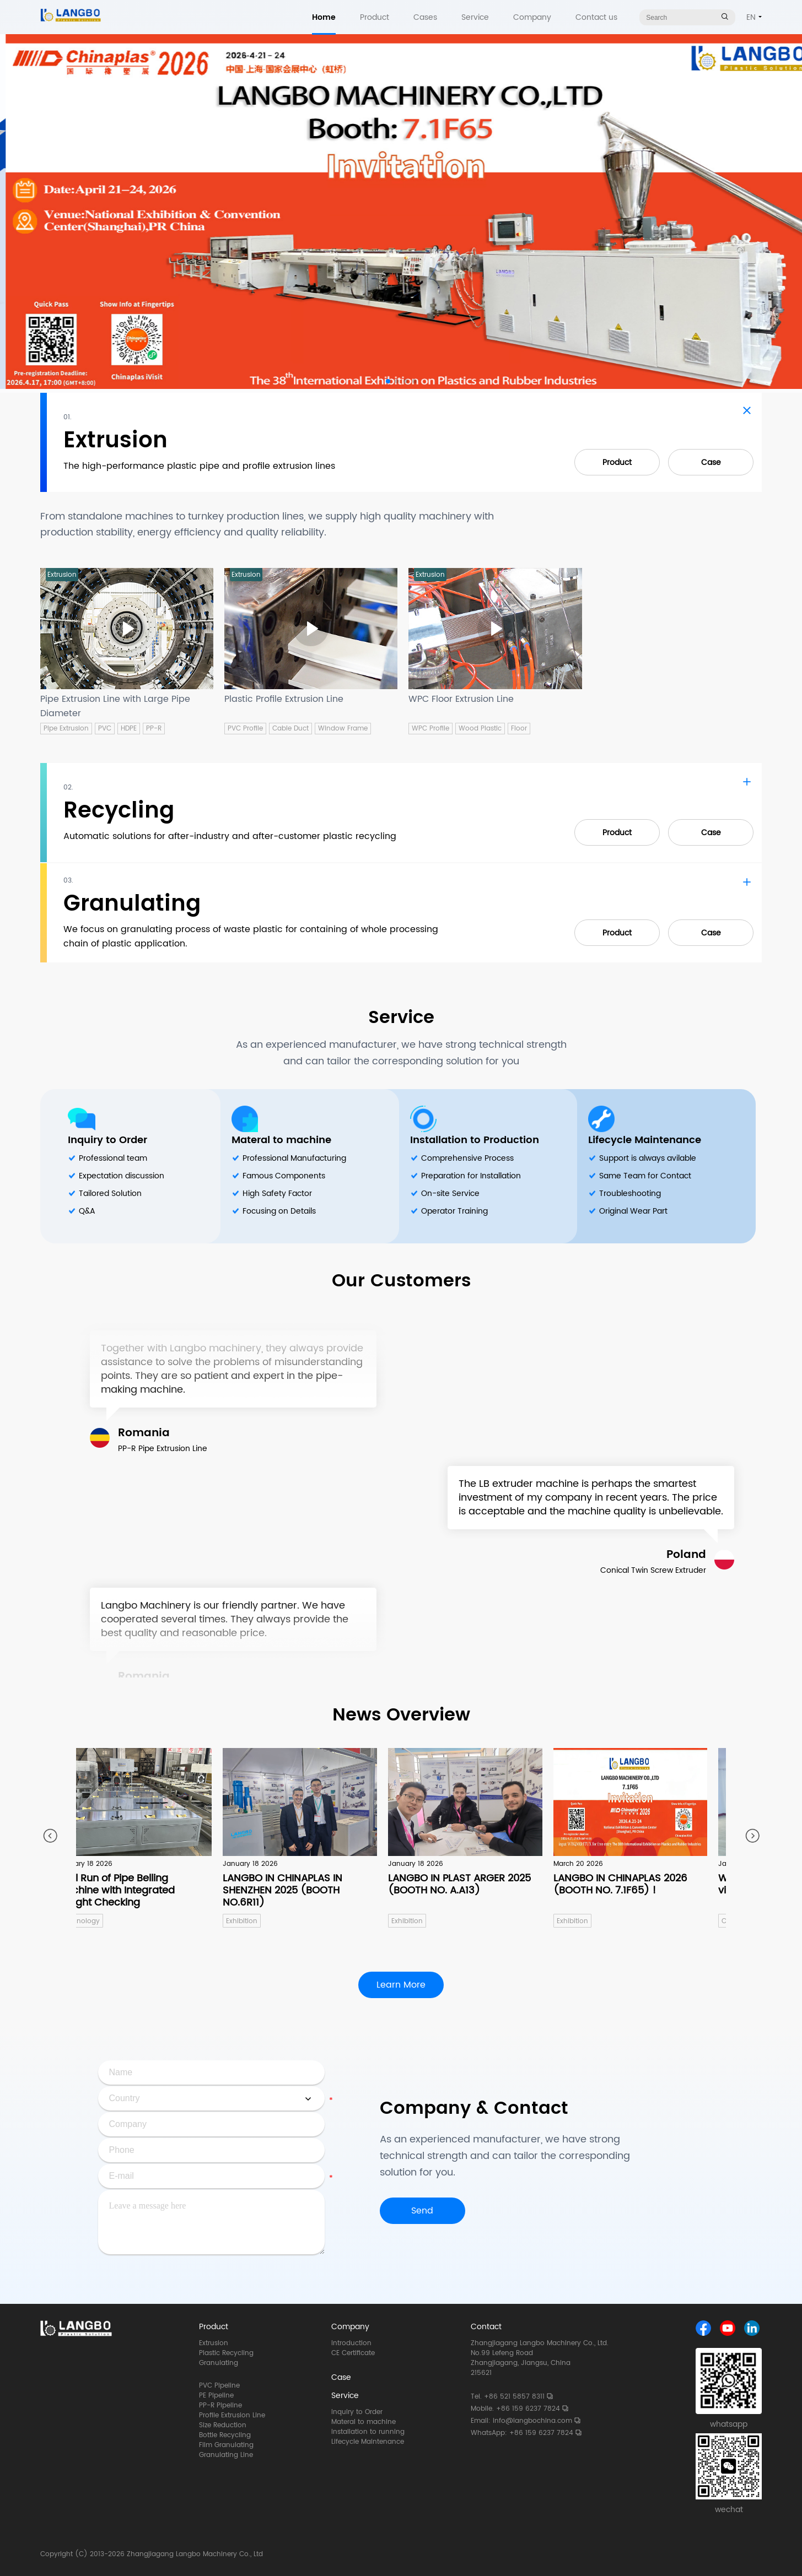 The width and height of the screenshot is (802, 2576). What do you see at coordinates (232, 2416) in the screenshot?
I see `Profile Extrusion Line` at bounding box center [232, 2416].